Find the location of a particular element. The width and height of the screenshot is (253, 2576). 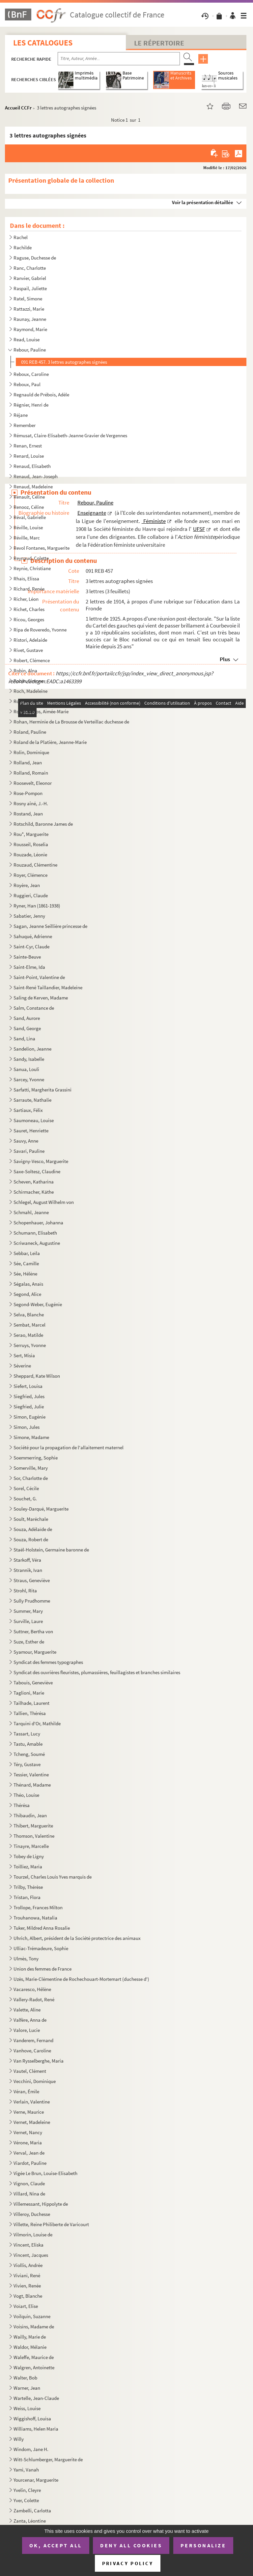

Saxe-Soltesz, Claudine is located at coordinates (37, 1171).